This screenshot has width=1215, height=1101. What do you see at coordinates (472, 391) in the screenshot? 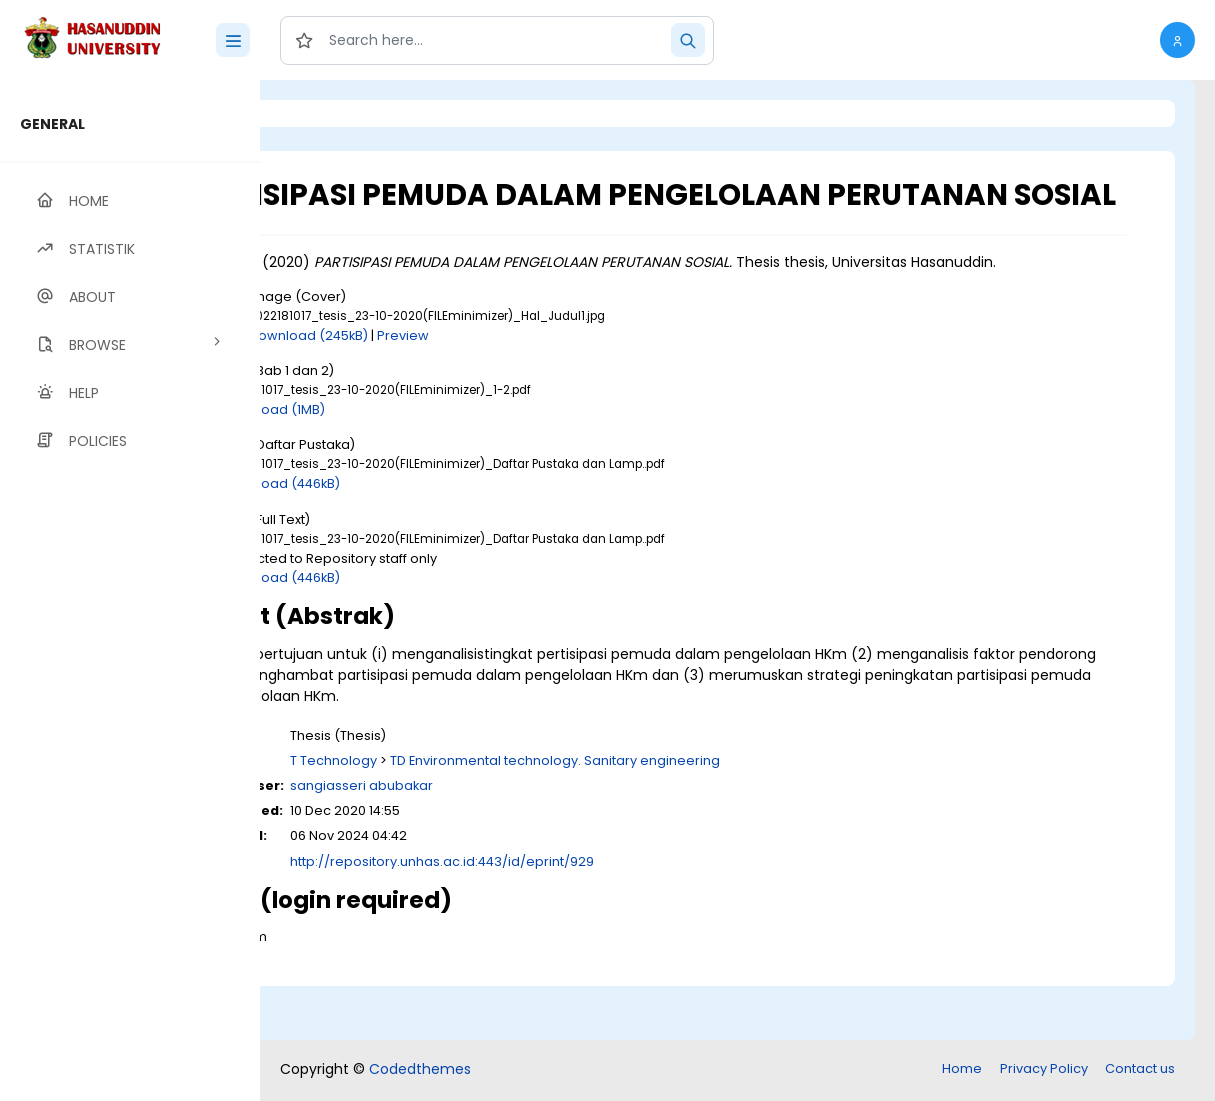
I see `Download (245kB)` at bounding box center [472, 391].